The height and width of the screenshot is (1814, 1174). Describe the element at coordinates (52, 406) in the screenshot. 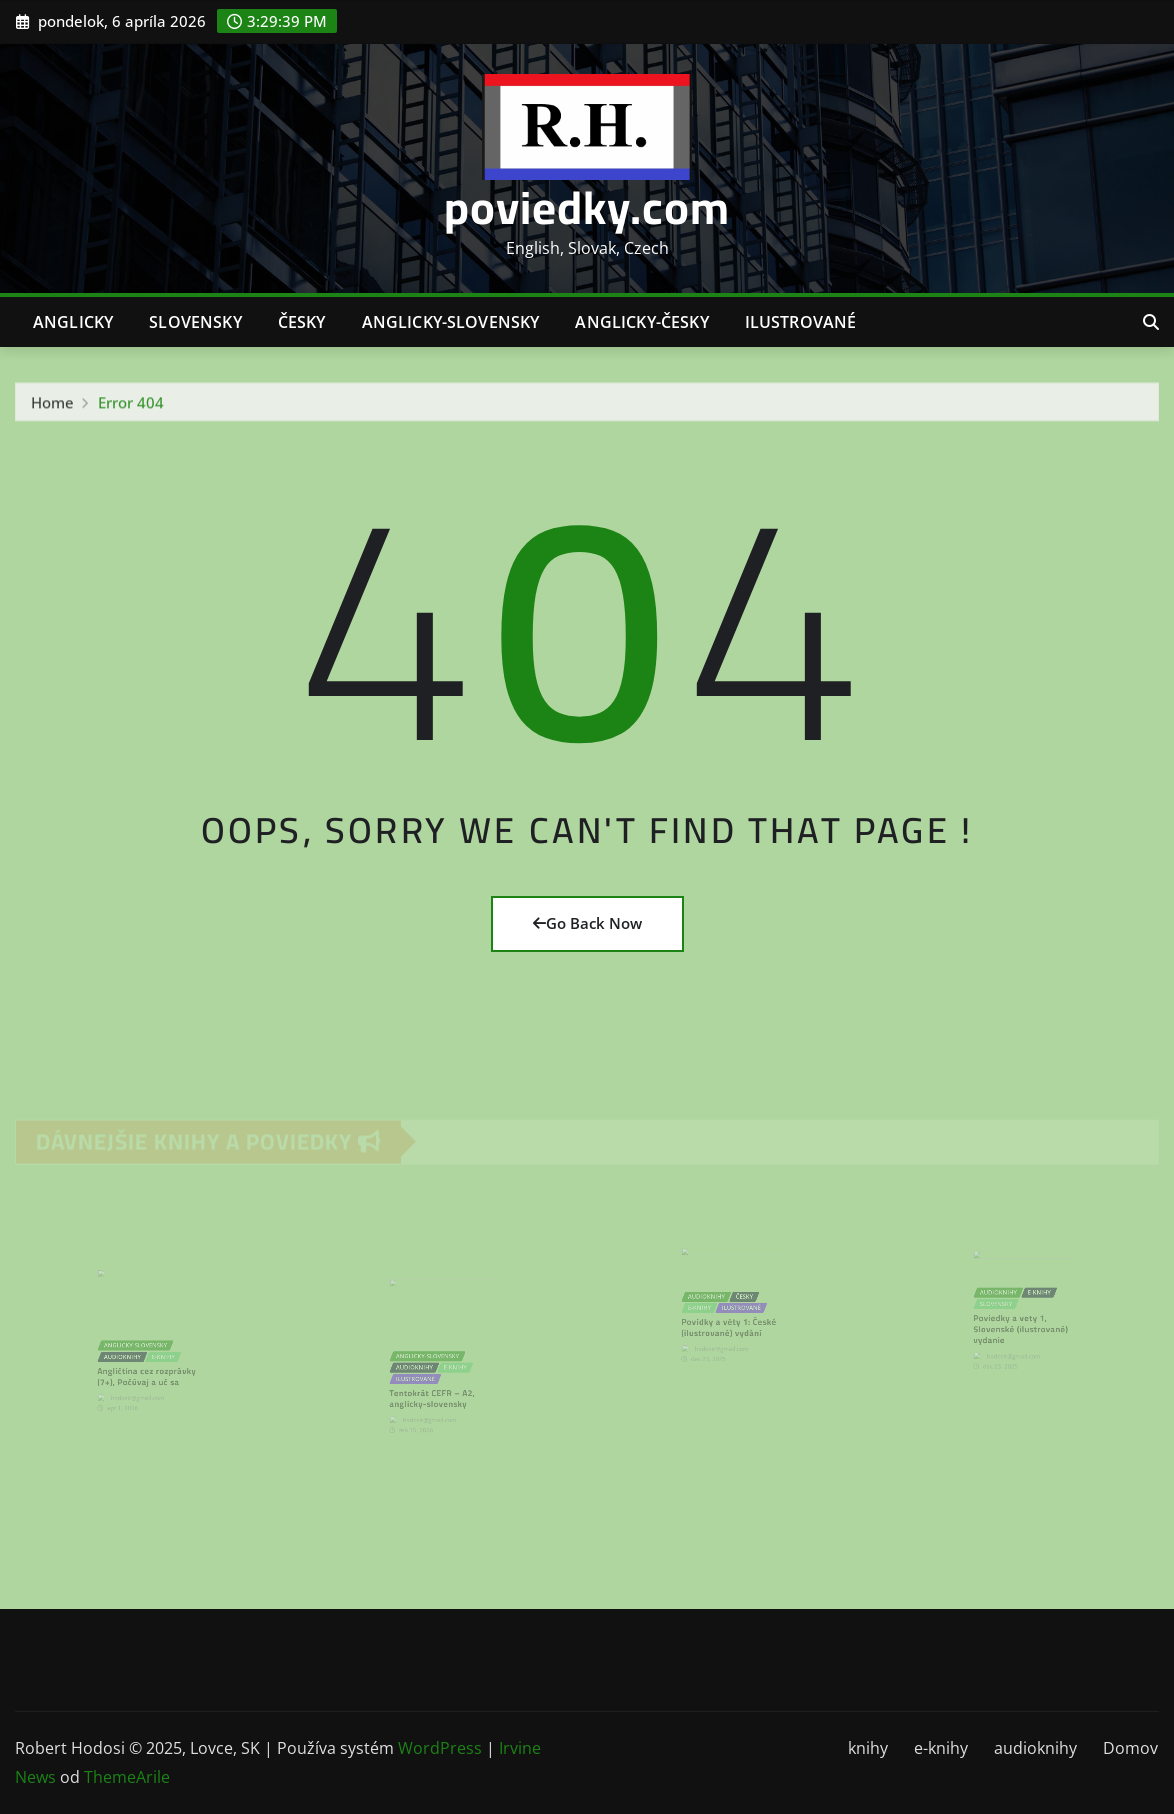

I see `Home` at that location.